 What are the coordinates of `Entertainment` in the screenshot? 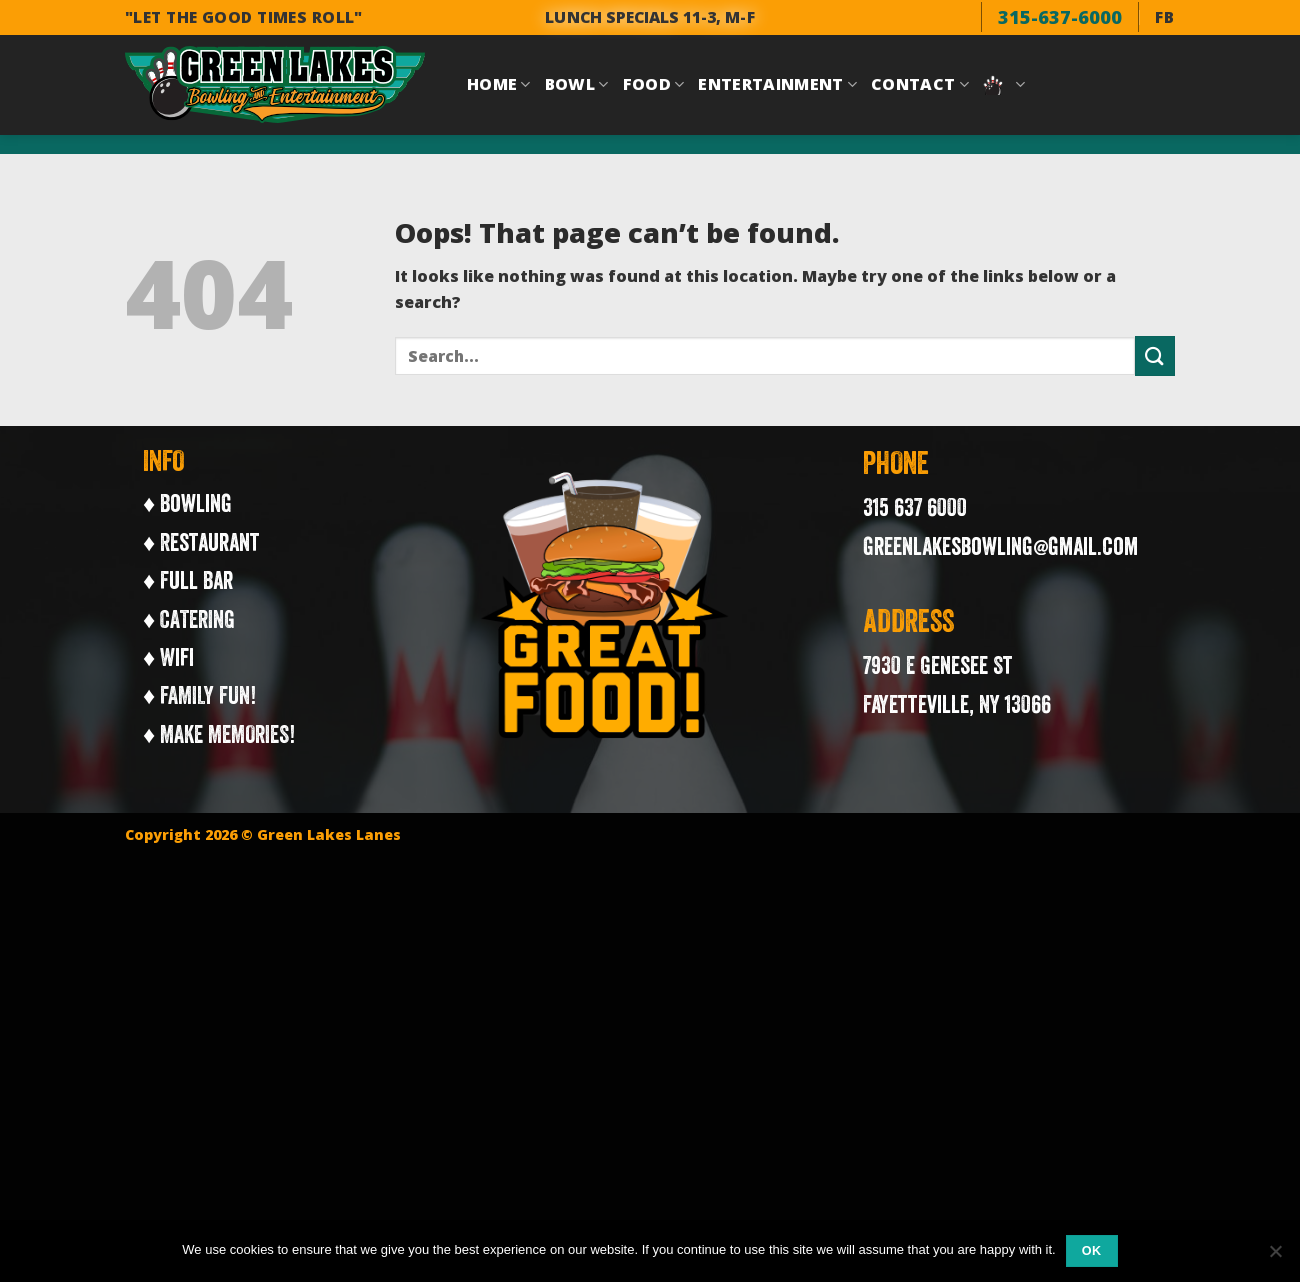 It's located at (777, 84).